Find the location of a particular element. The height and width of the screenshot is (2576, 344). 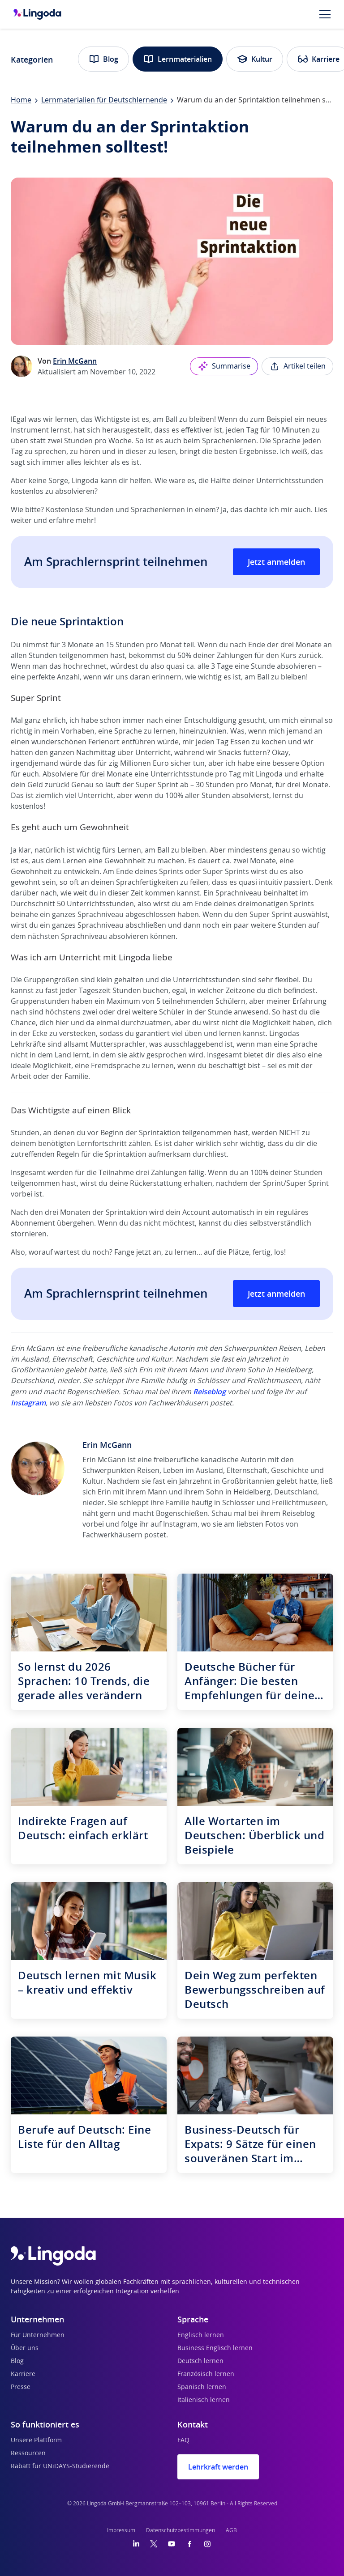

Für Unternehmen is located at coordinates (37, 2335).